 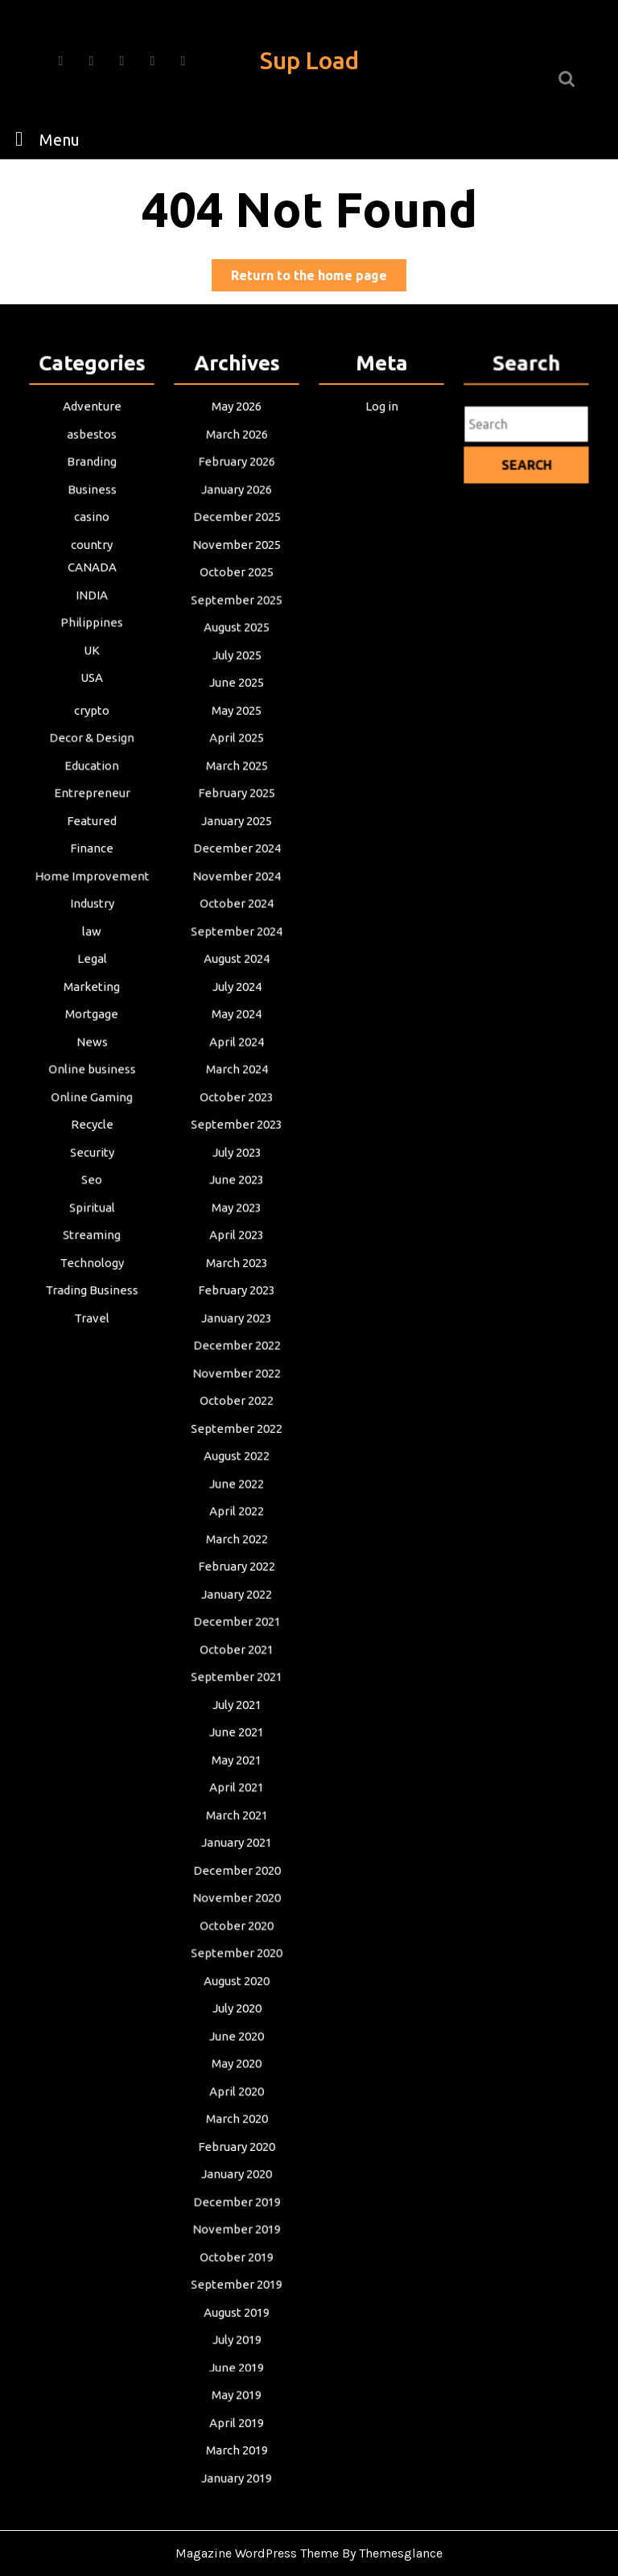 I want to click on May 2023, so click(x=236, y=1214).